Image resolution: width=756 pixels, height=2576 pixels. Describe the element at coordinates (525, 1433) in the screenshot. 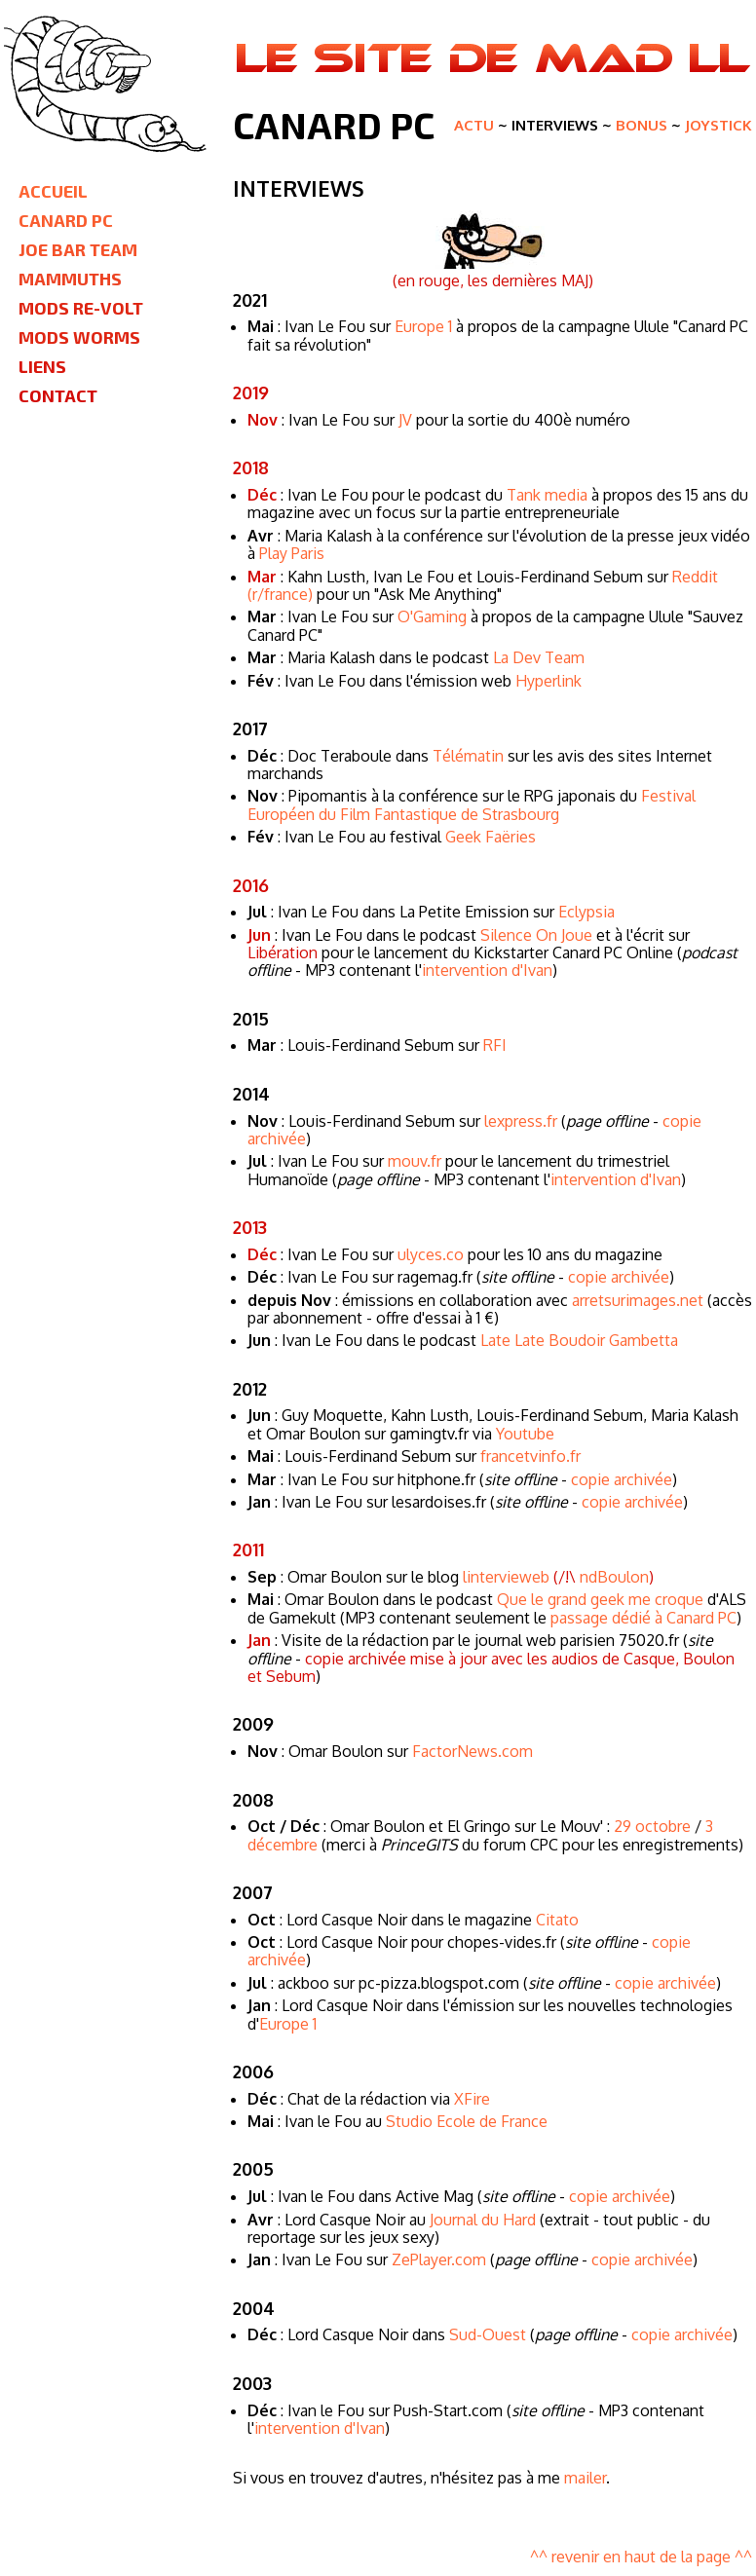

I see `Youtube` at that location.